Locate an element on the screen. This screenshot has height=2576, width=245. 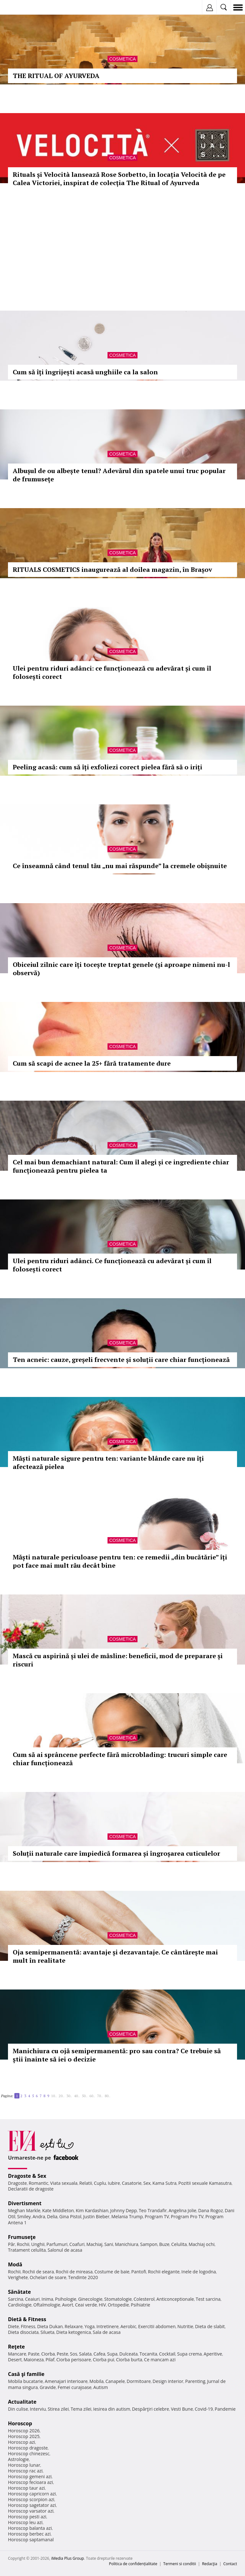
Romantic is located at coordinates (38, 2183).